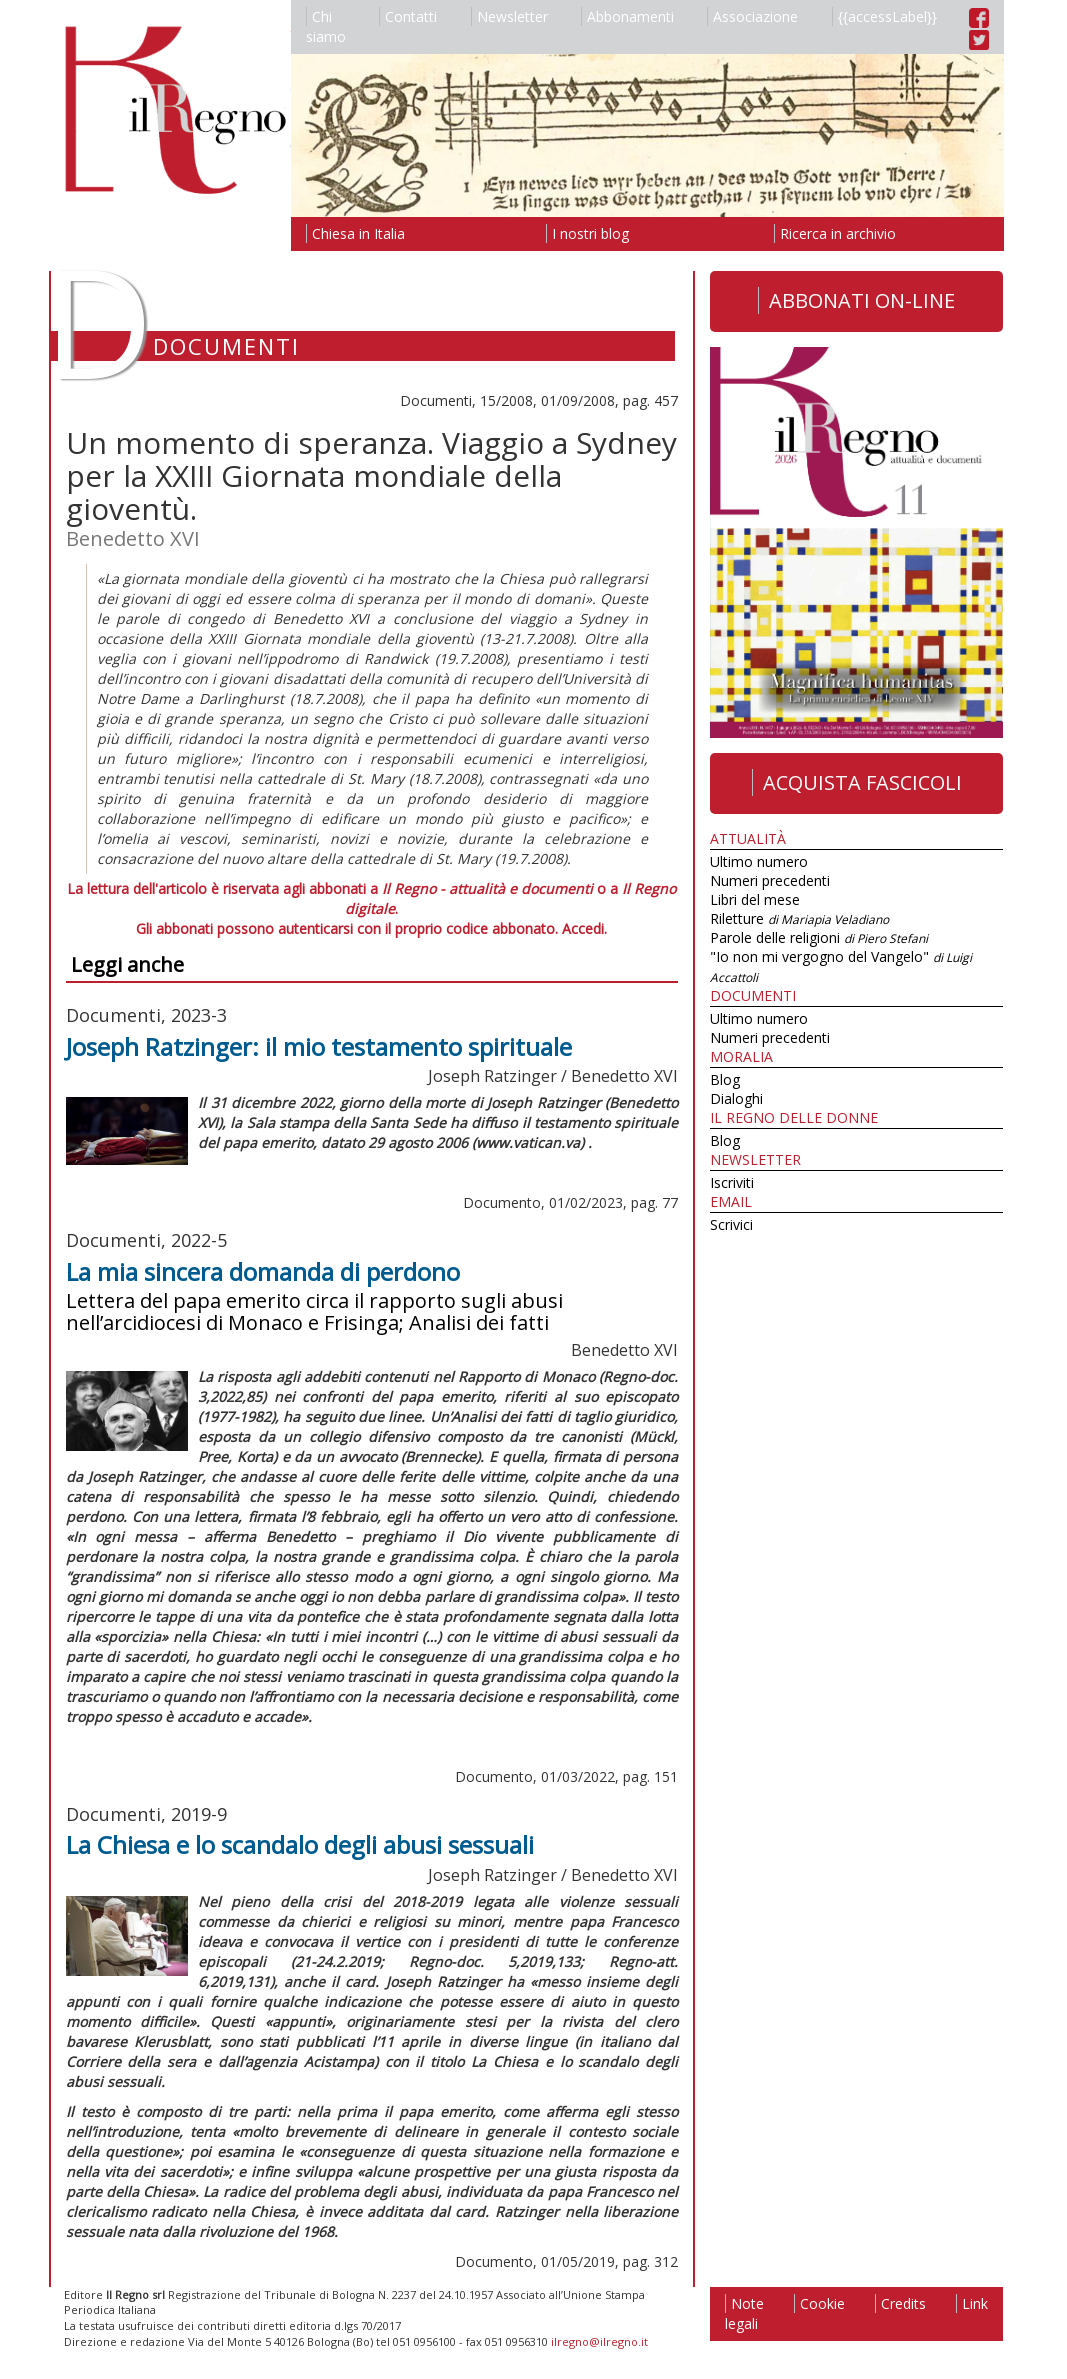 The image size is (1067, 2379). I want to click on La mia sincera domanda di perdono, so click(263, 1271).